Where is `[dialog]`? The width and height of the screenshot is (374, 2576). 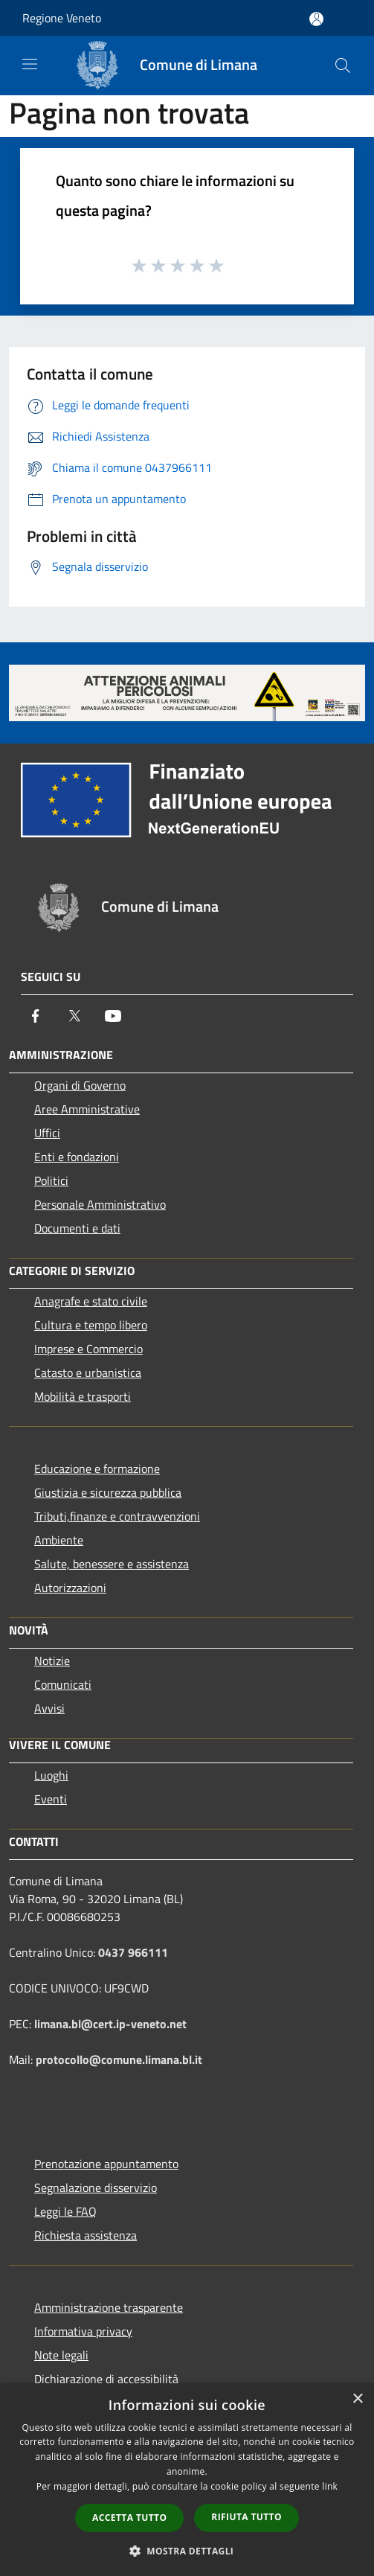
[dialog] is located at coordinates (187, 2479).